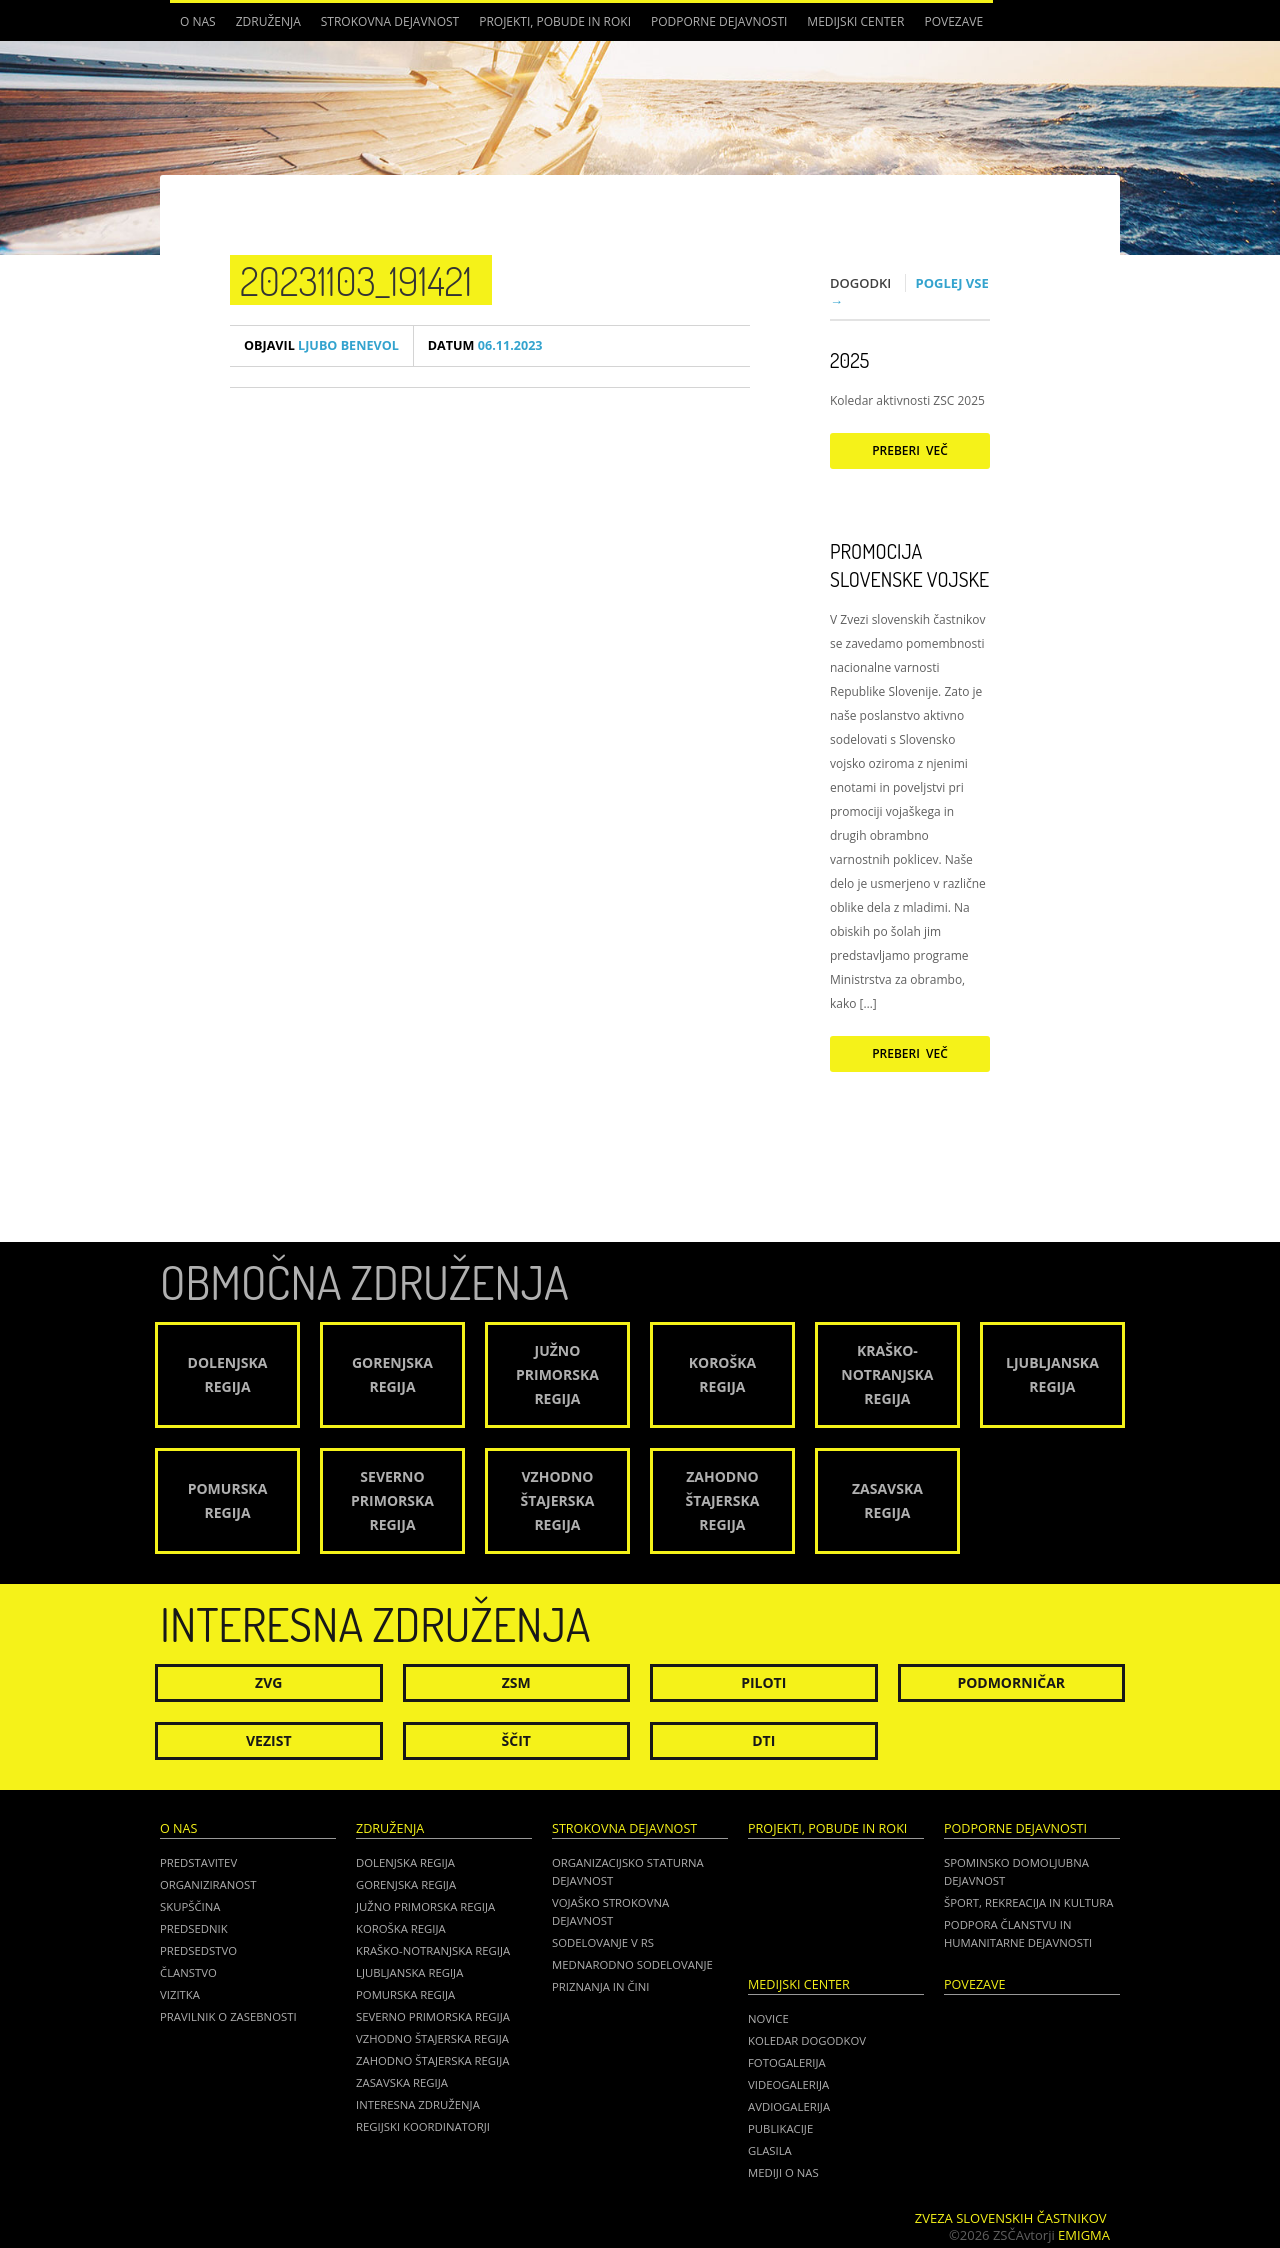  What do you see at coordinates (180, 1994) in the screenshot?
I see `Vizitka` at bounding box center [180, 1994].